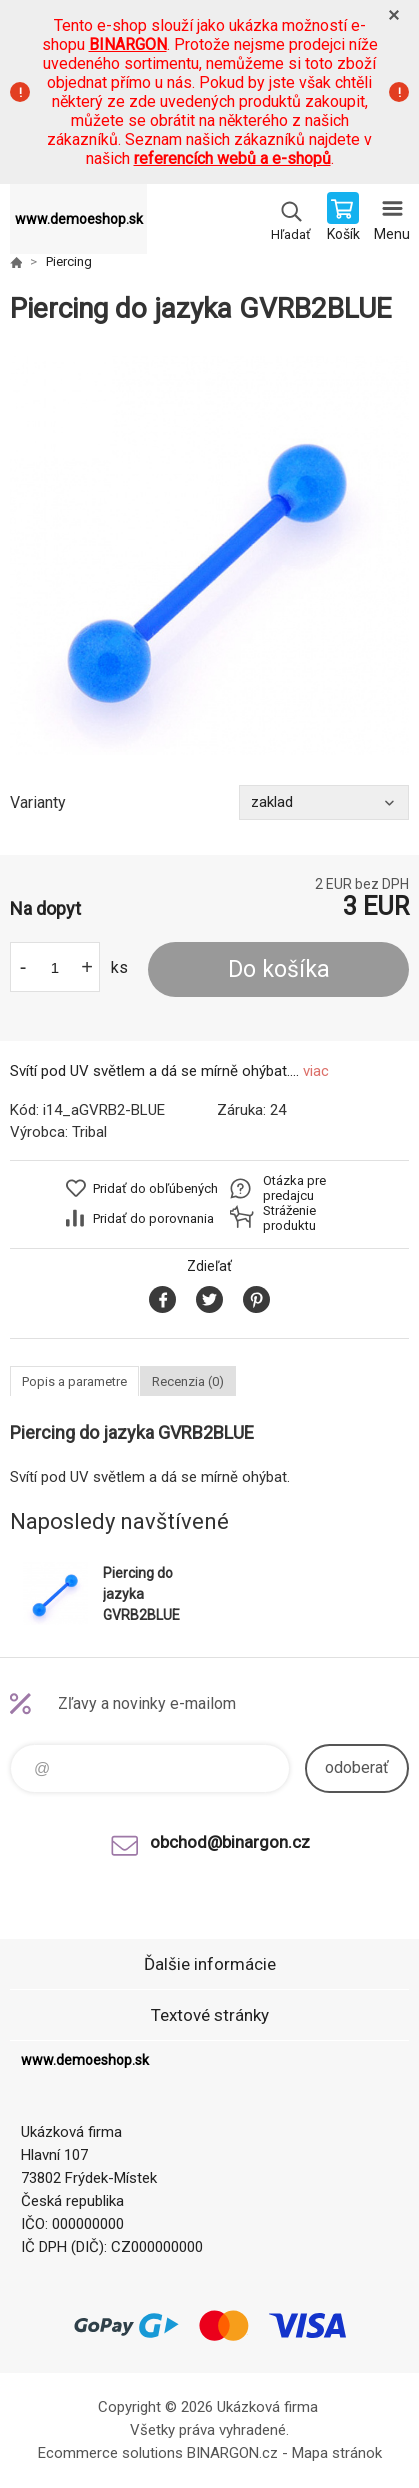 This screenshot has height=2488, width=419. What do you see at coordinates (79, 219) in the screenshot?
I see `www.demoeshop.sk [banner]` at bounding box center [79, 219].